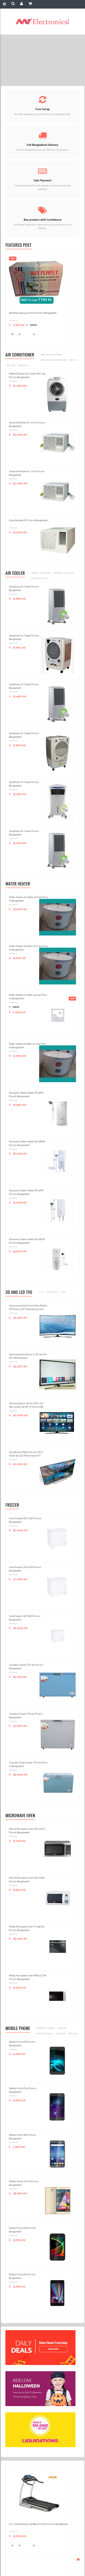  What do you see at coordinates (18, 1292) in the screenshot?
I see `3D And LED Tvs` at bounding box center [18, 1292].